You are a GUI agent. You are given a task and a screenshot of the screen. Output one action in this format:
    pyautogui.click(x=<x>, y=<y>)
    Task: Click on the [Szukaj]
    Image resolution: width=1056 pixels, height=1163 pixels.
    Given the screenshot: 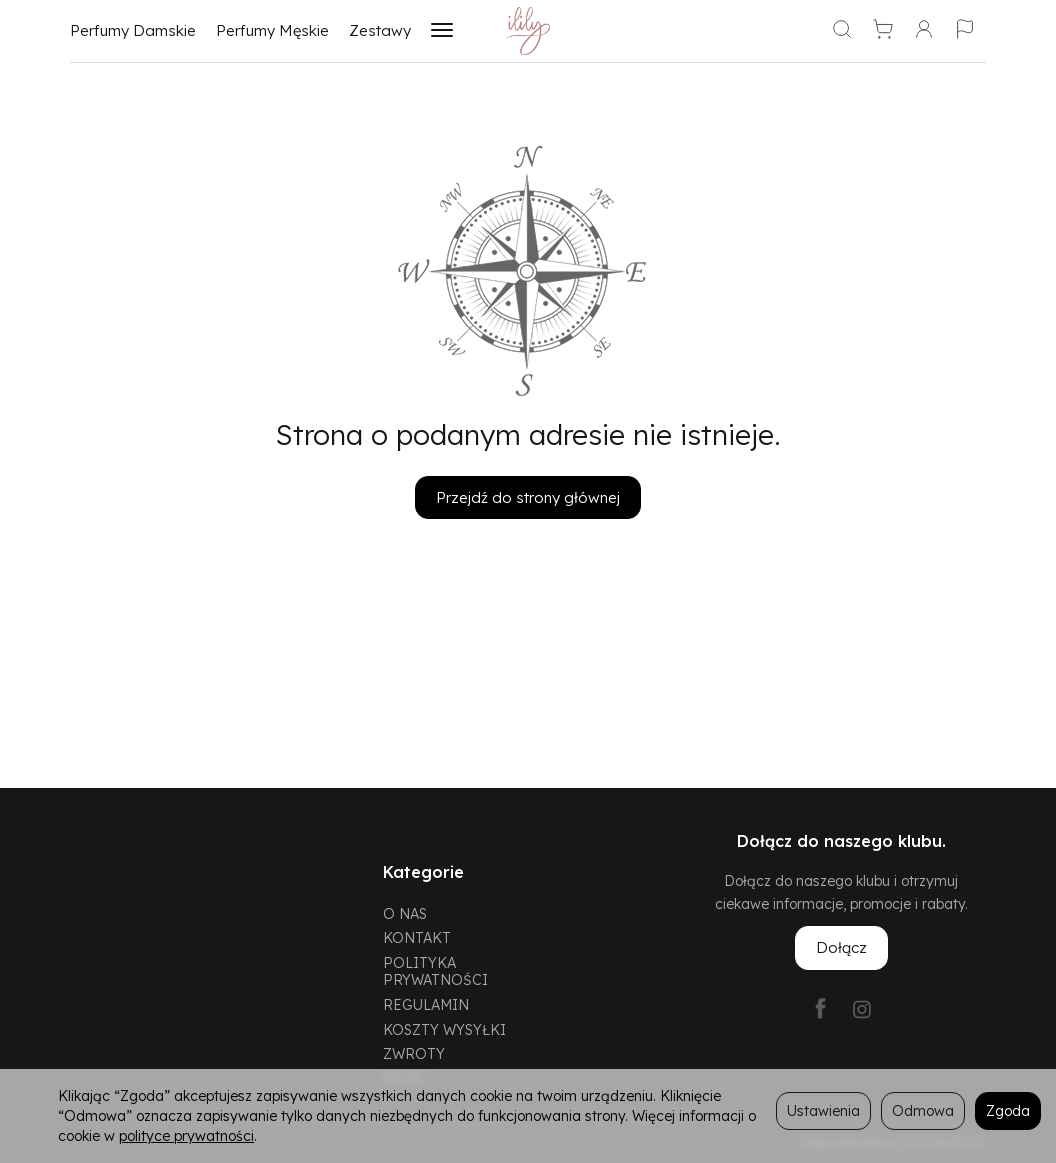 What is the action you would take?
    pyautogui.click(x=842, y=31)
    